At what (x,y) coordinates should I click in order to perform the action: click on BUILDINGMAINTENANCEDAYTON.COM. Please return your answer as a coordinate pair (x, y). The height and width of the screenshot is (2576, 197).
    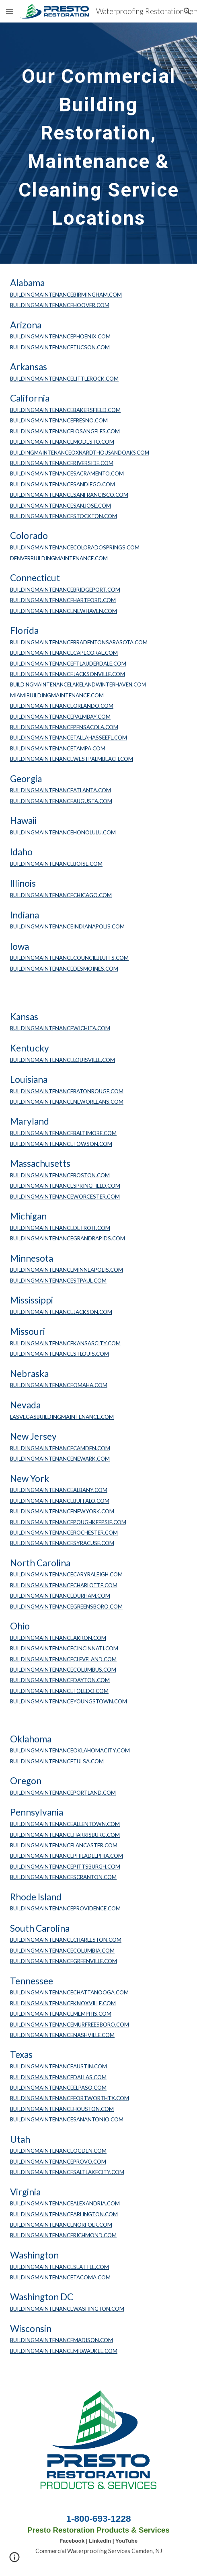
    Looking at the image, I should click on (60, 1680).